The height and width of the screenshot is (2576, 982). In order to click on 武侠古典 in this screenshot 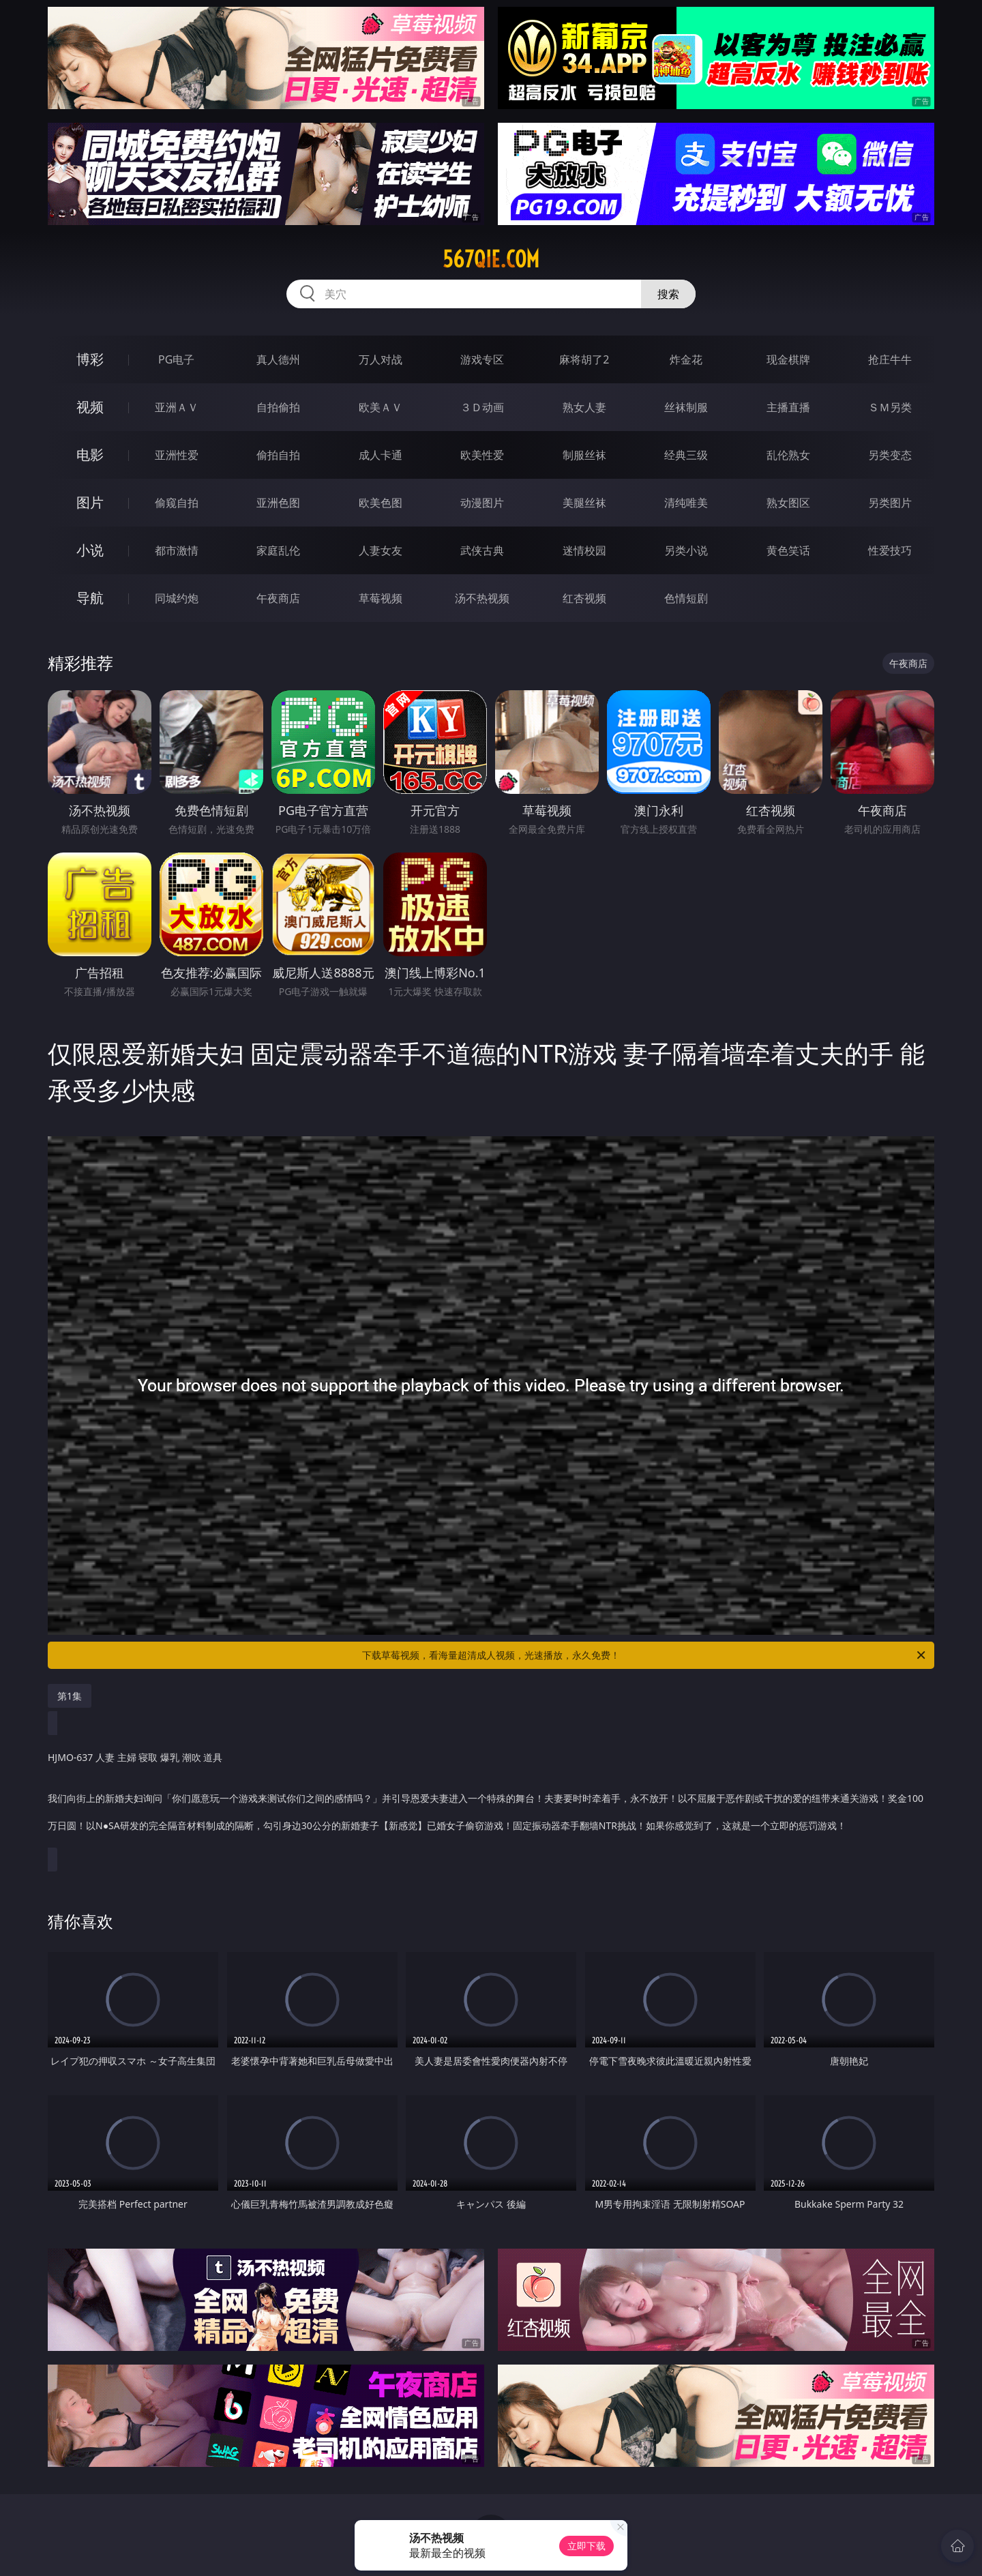, I will do `click(482, 550)`.